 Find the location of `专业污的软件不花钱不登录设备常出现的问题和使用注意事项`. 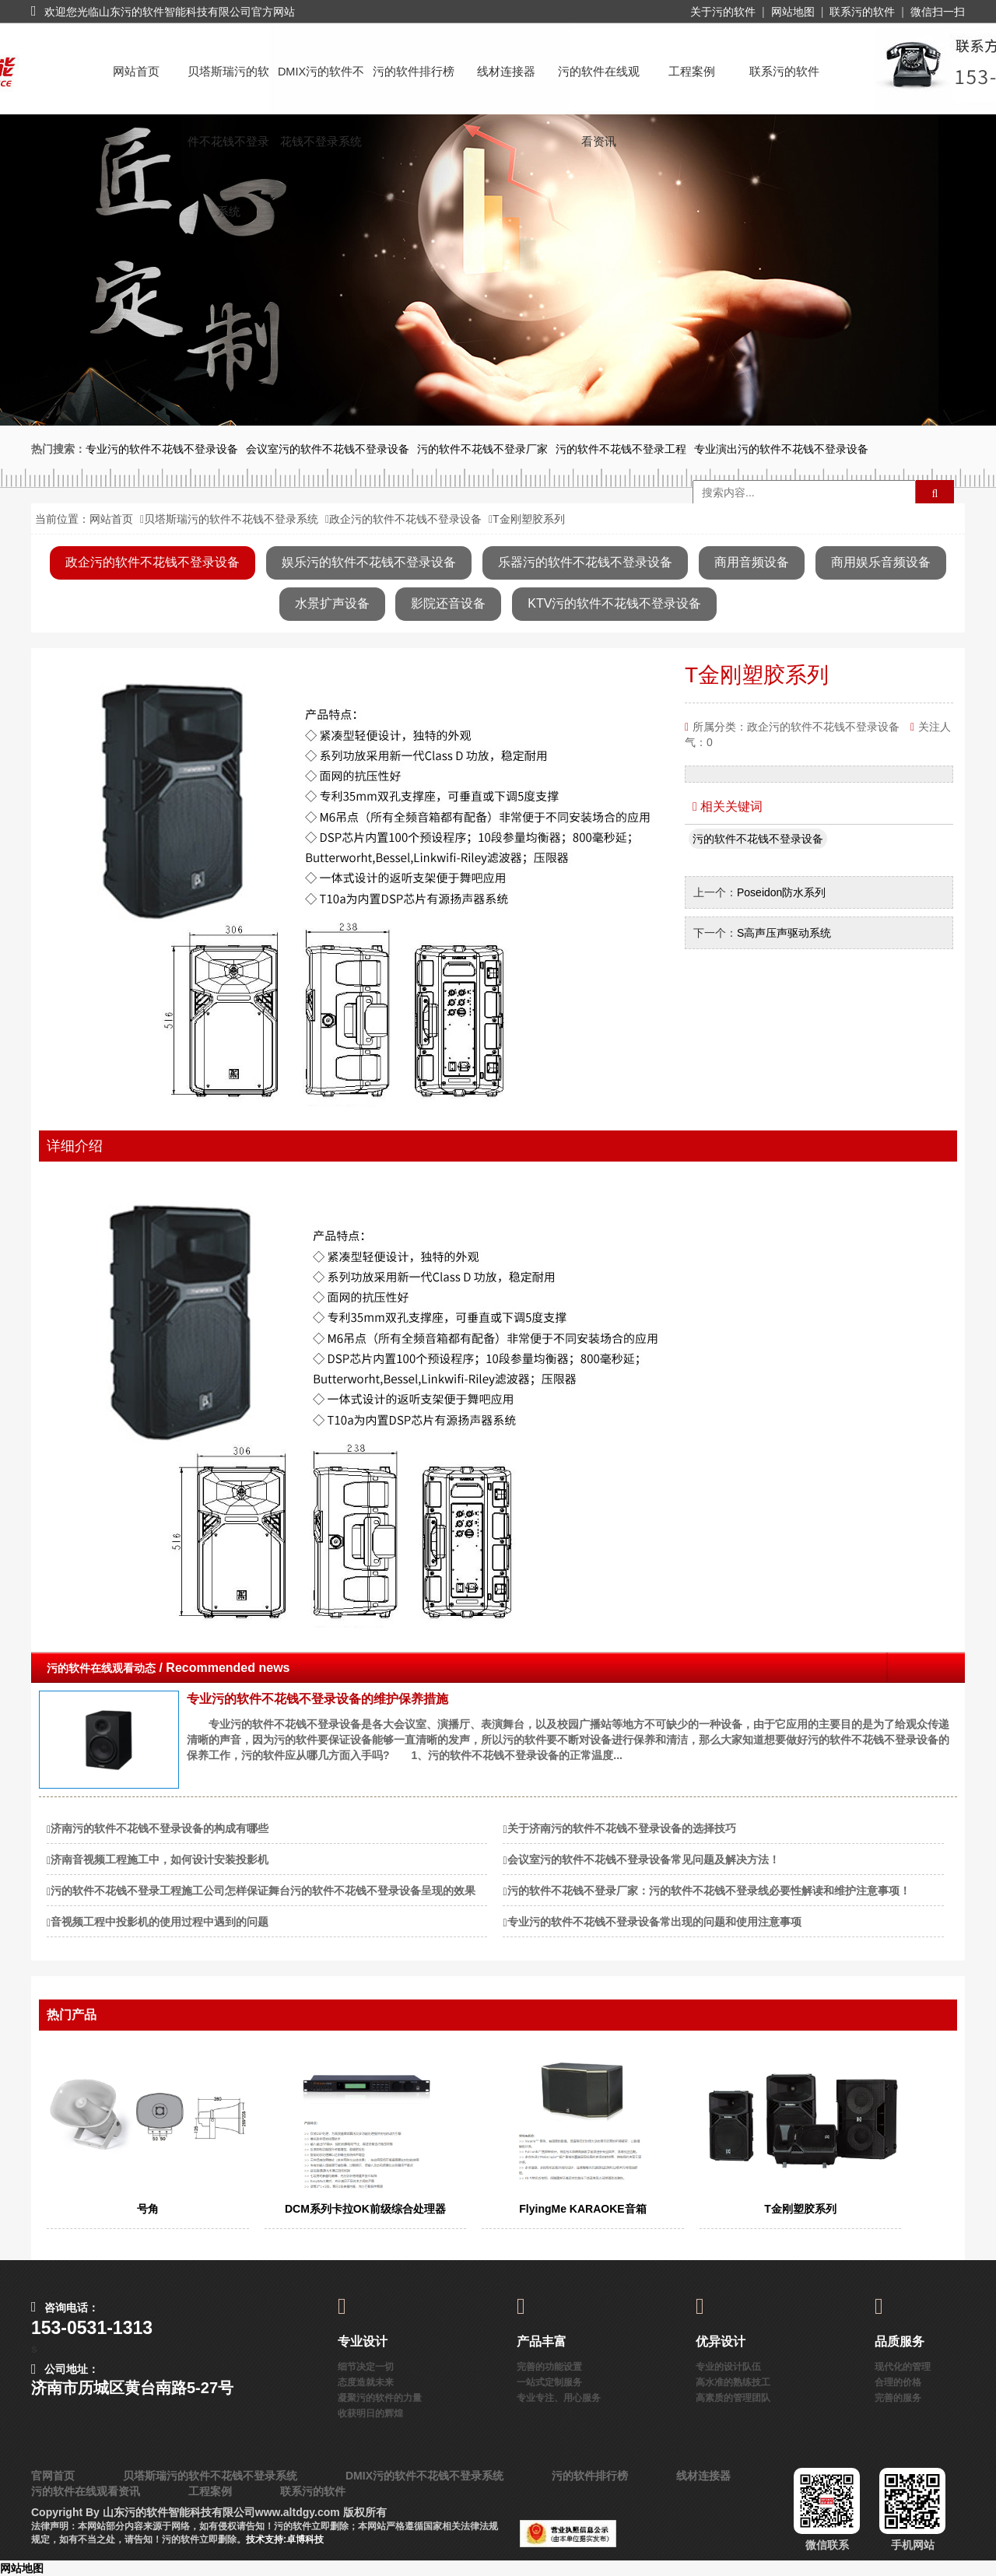

专业污的软件不花钱不登录设备常出现的问题和使用注意事项 is located at coordinates (654, 1921).